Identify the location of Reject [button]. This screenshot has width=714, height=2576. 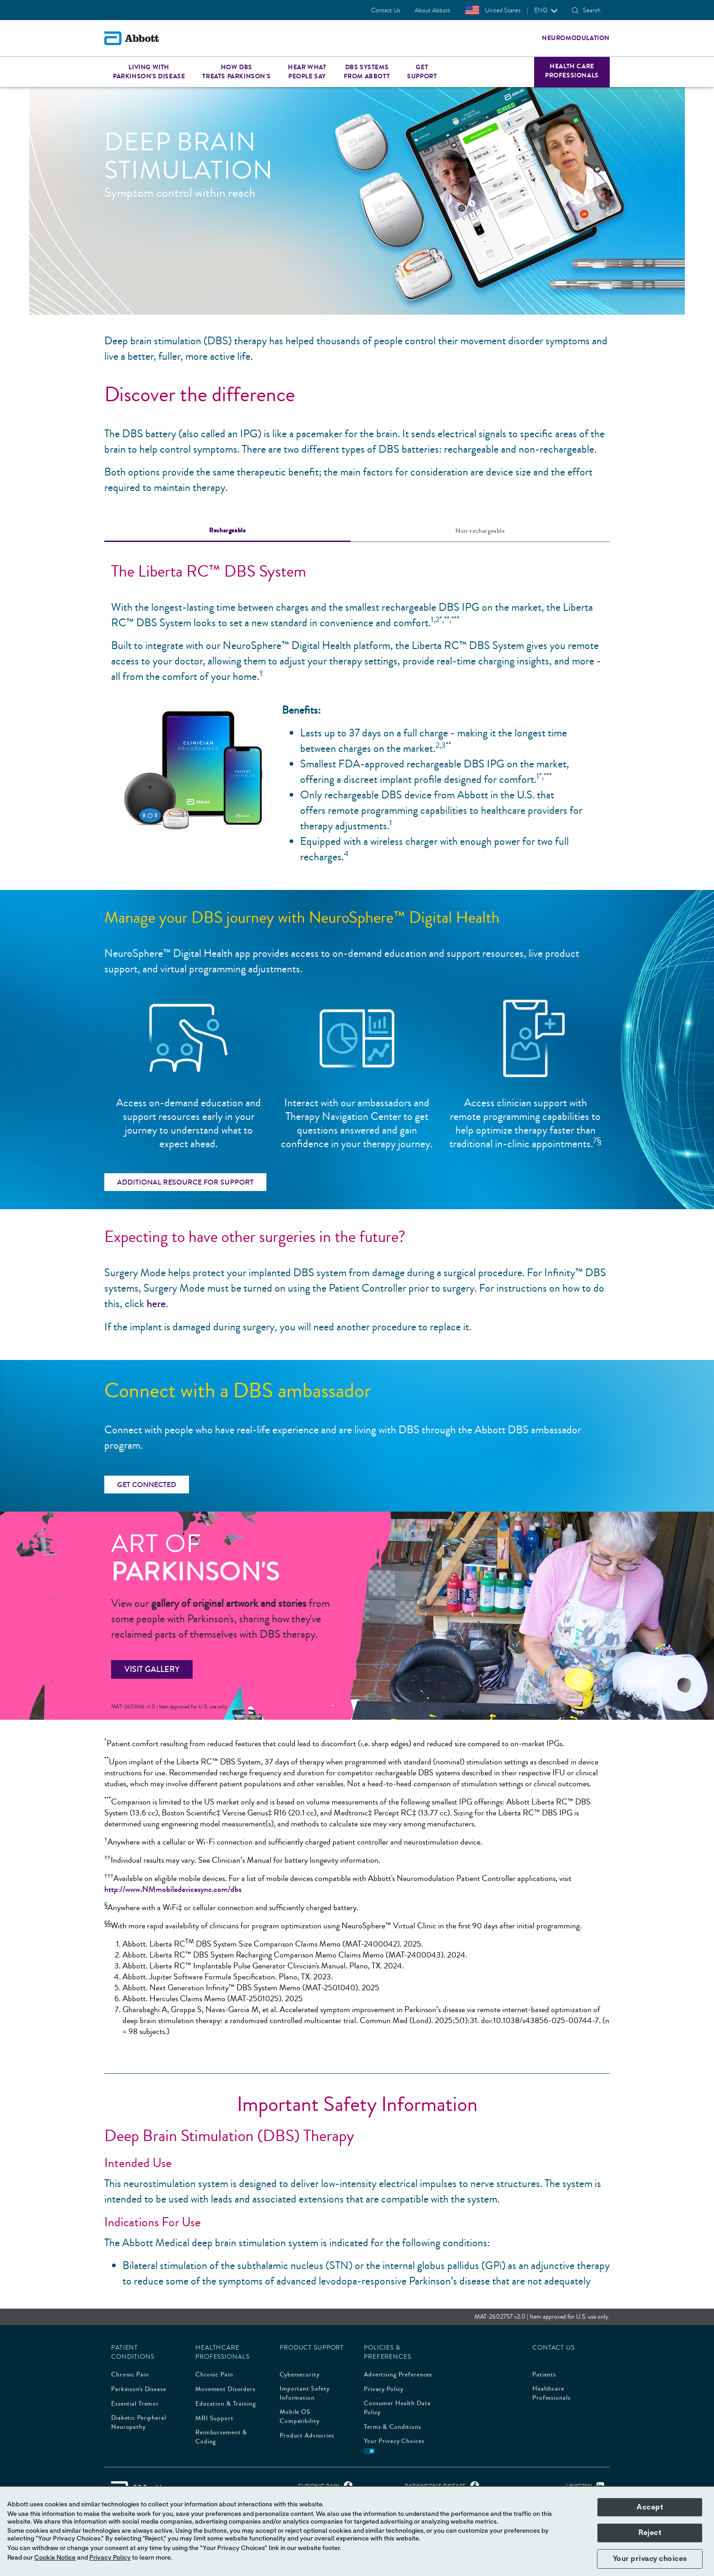
(649, 2532).